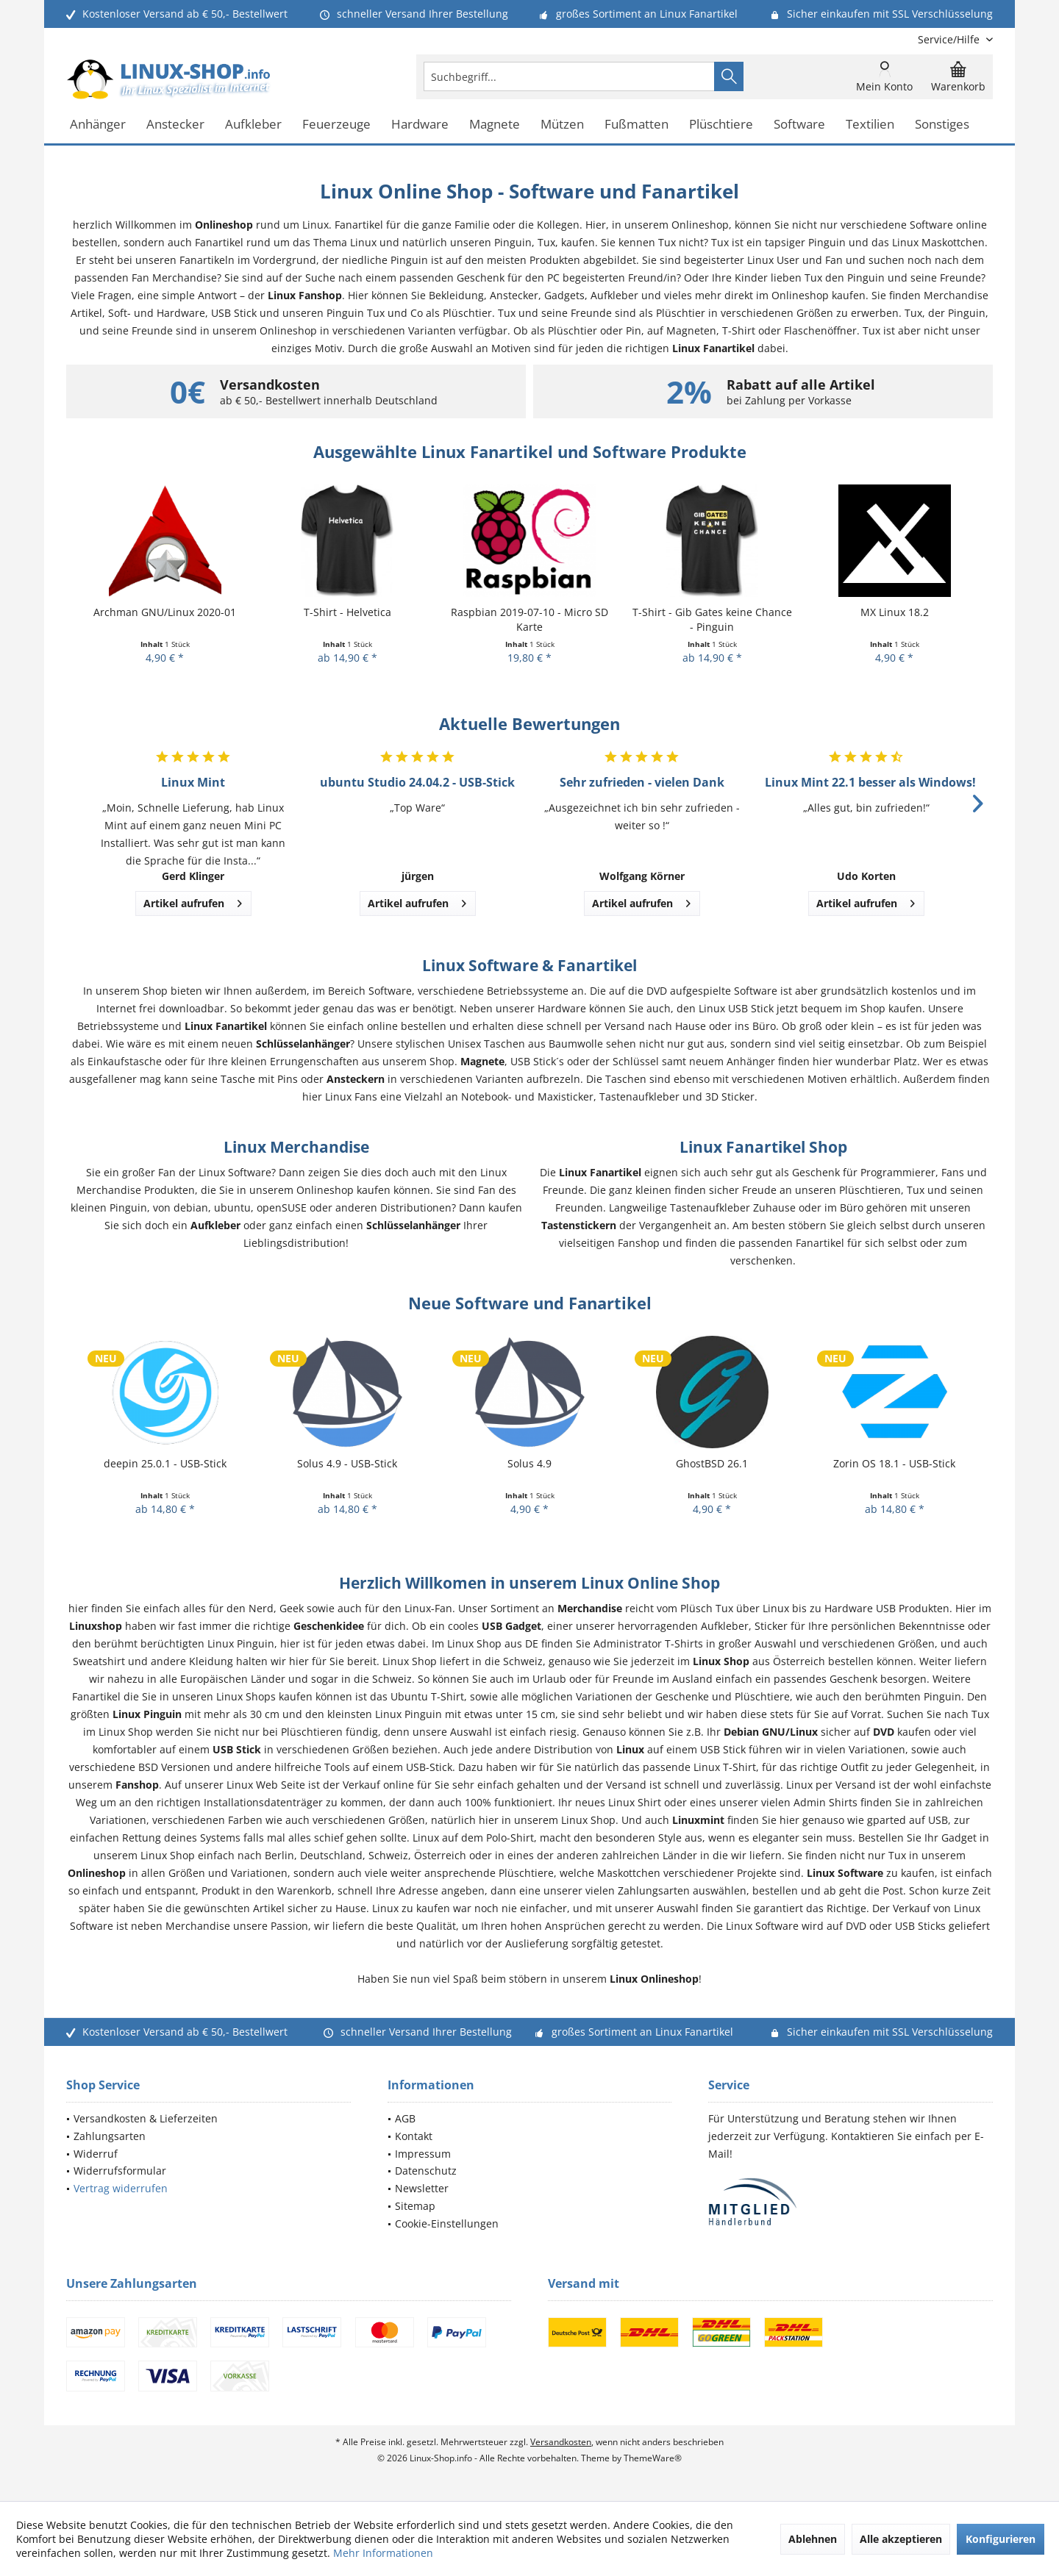 This screenshot has height=2576, width=1059. What do you see at coordinates (447, 2223) in the screenshot?
I see `Cookie-Einstellungen` at bounding box center [447, 2223].